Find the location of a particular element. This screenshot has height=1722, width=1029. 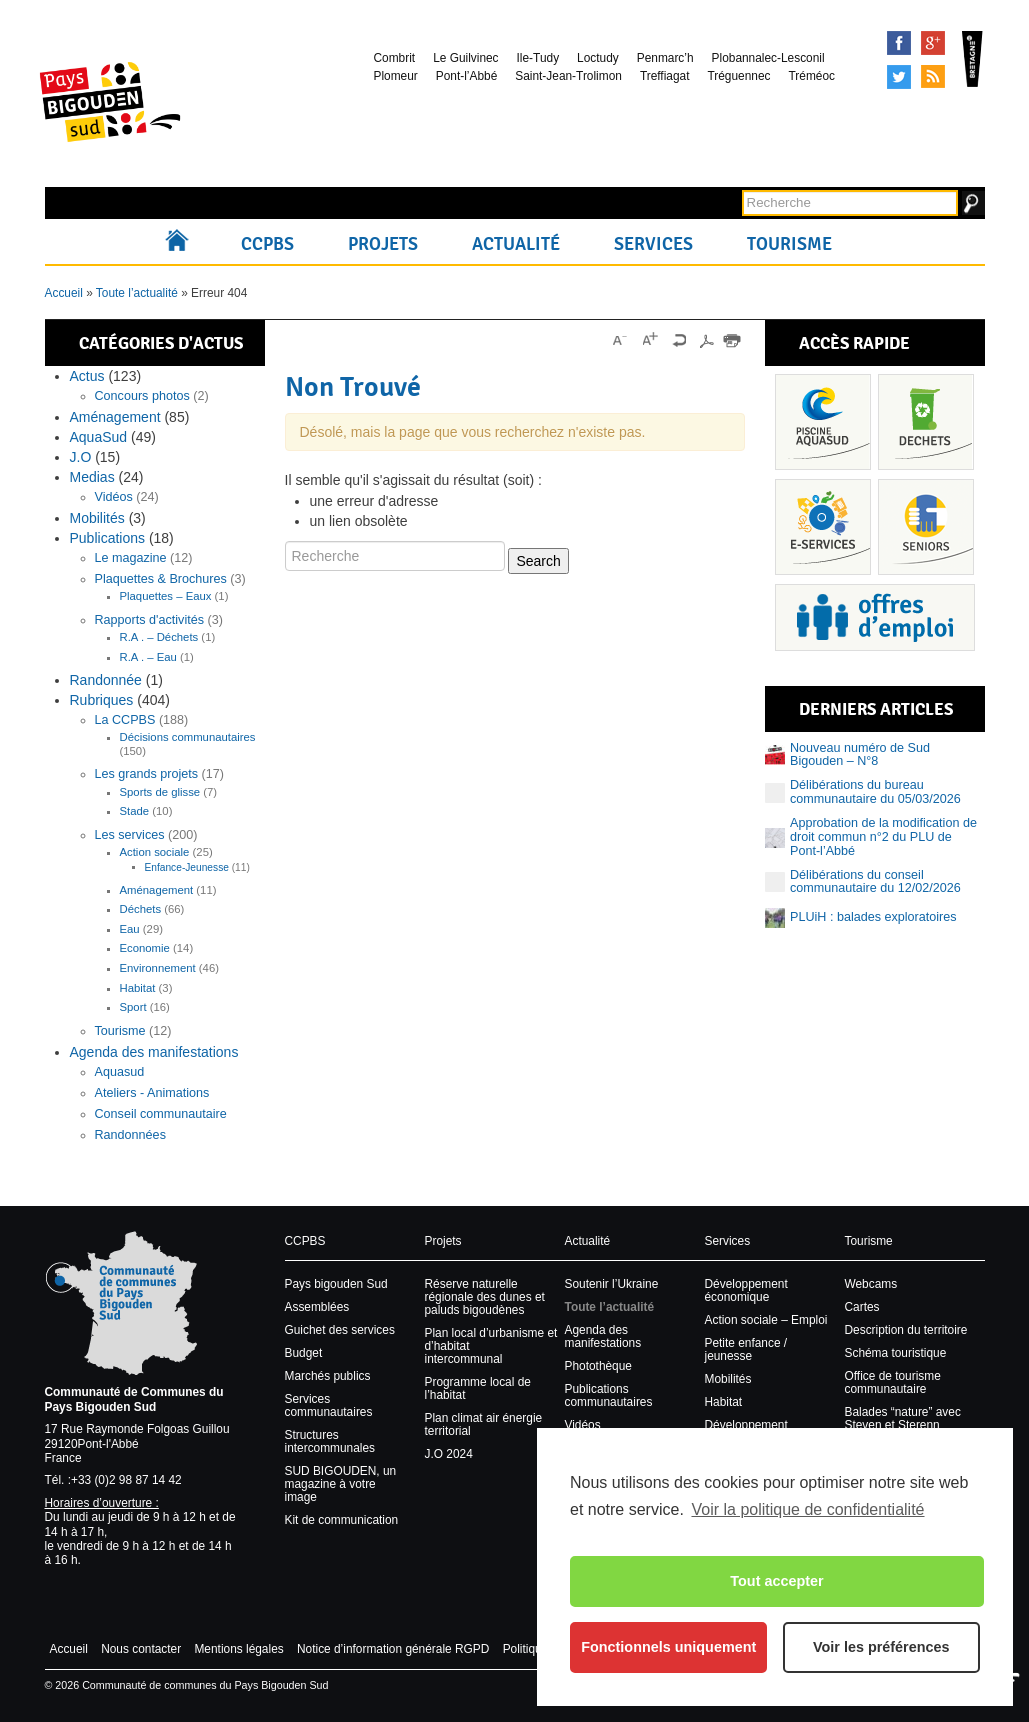

Description du territoire is located at coordinates (906, 1330).